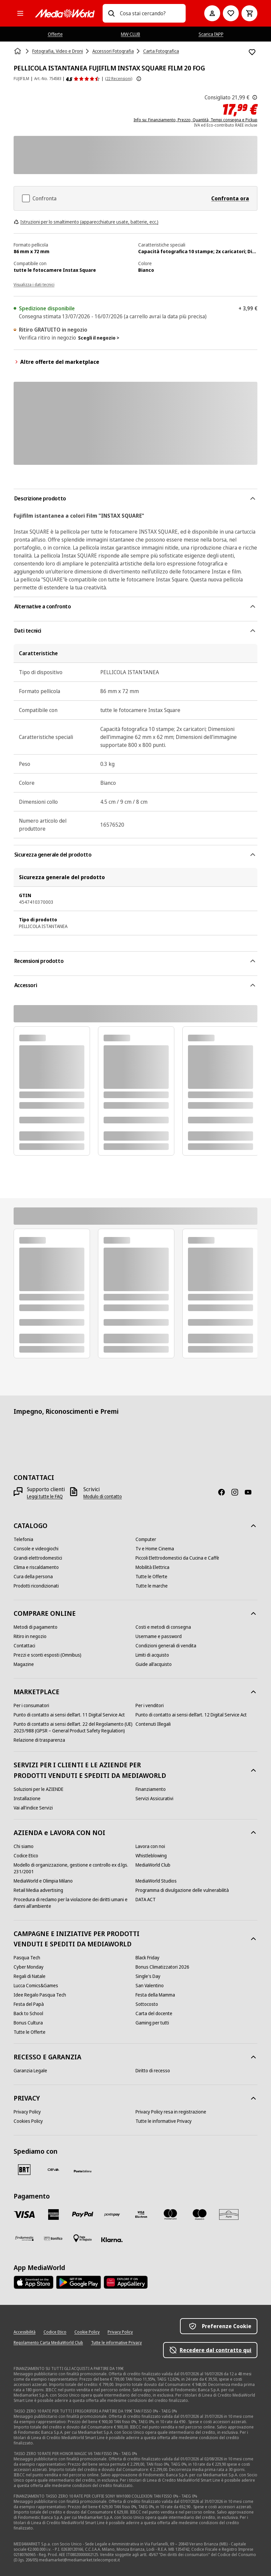 The width and height of the screenshot is (271, 2576). I want to click on [Pagamento in negozio], so click(82, 2238).